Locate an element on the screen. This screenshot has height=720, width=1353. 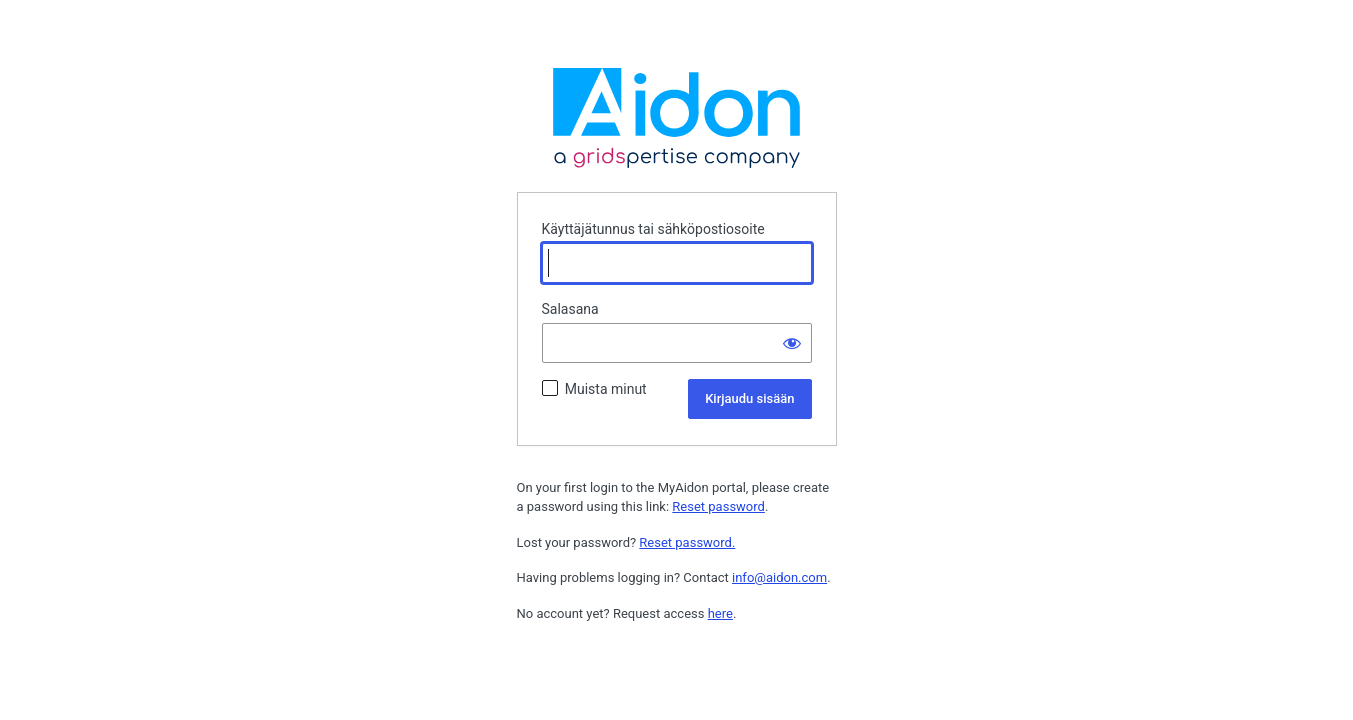
Muista minut is located at coordinates (606, 389).